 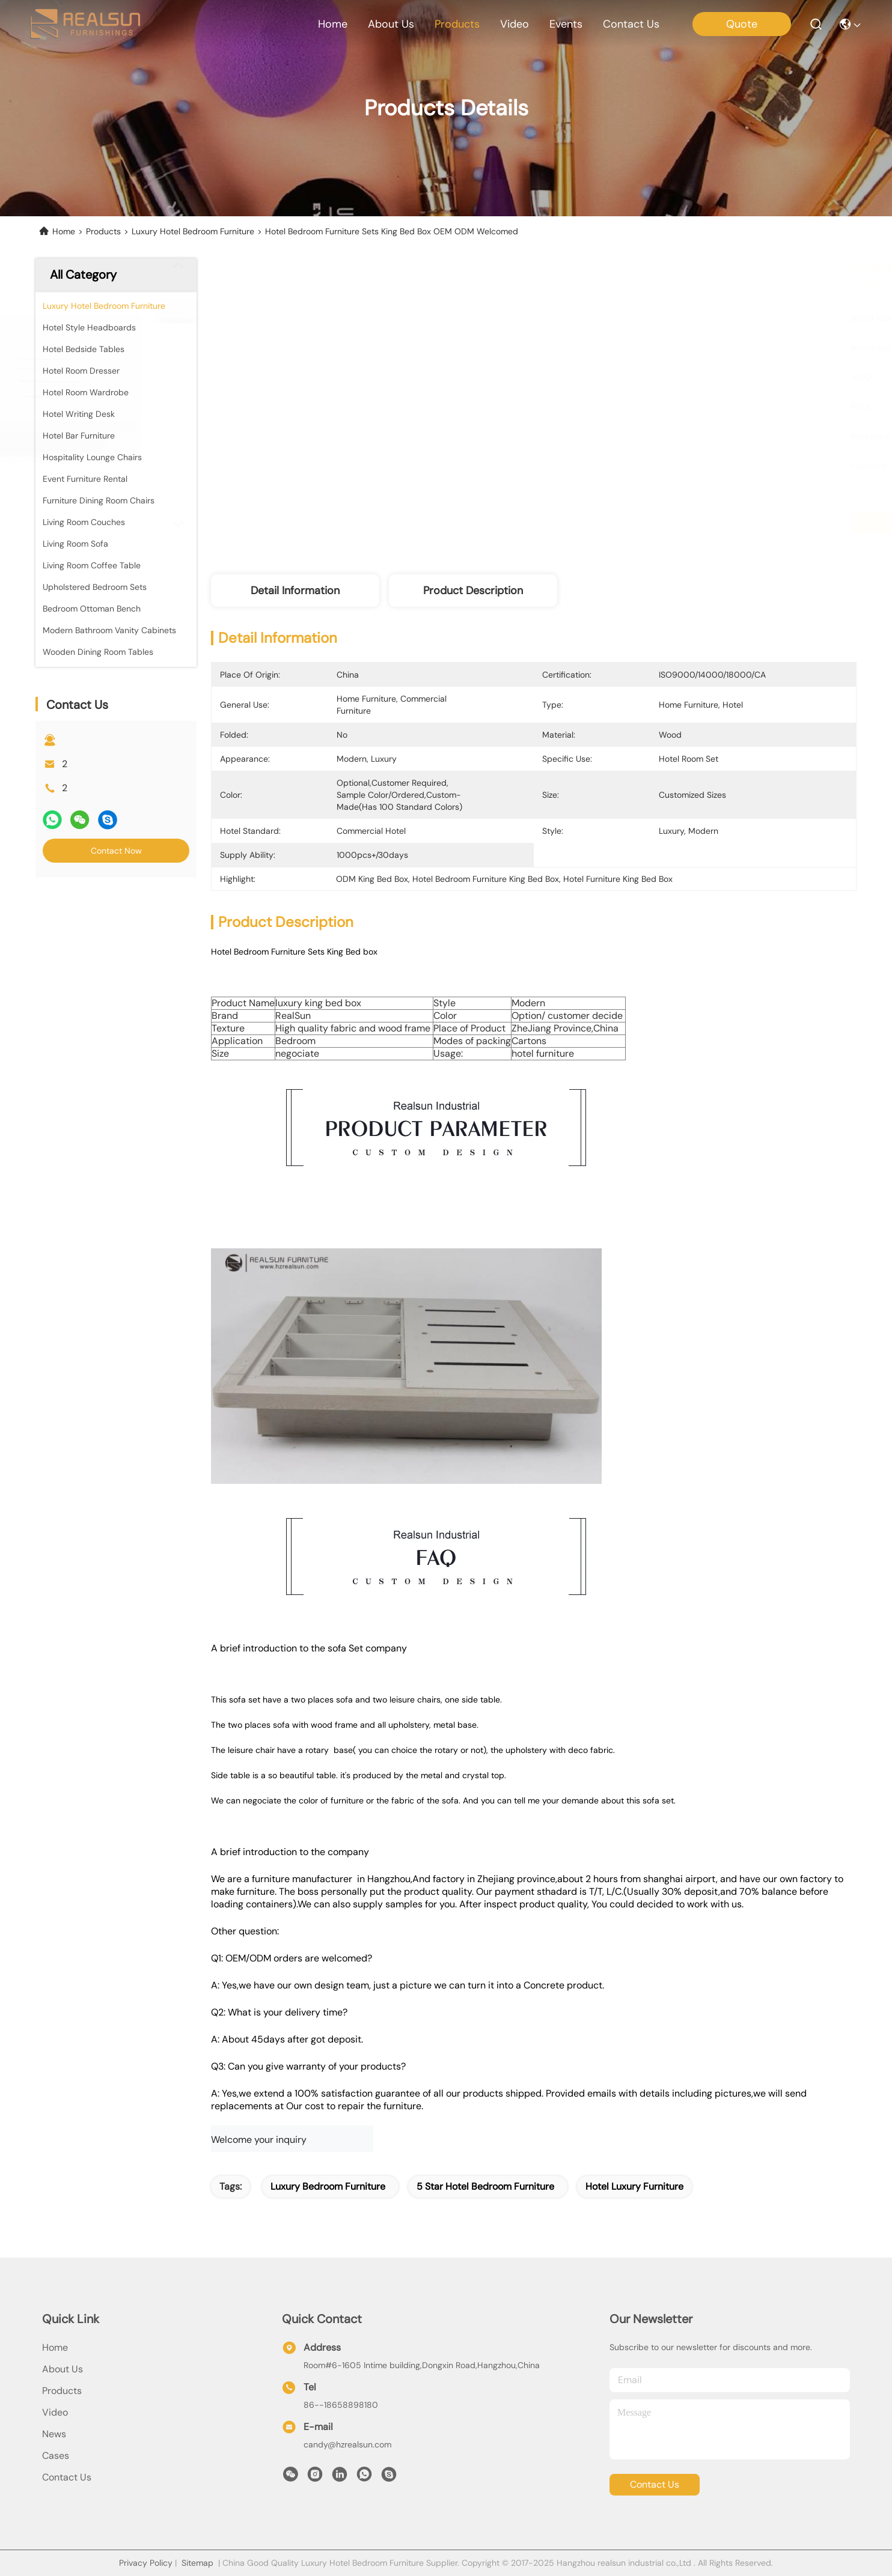 I want to click on news, so click(x=54, y=2434).